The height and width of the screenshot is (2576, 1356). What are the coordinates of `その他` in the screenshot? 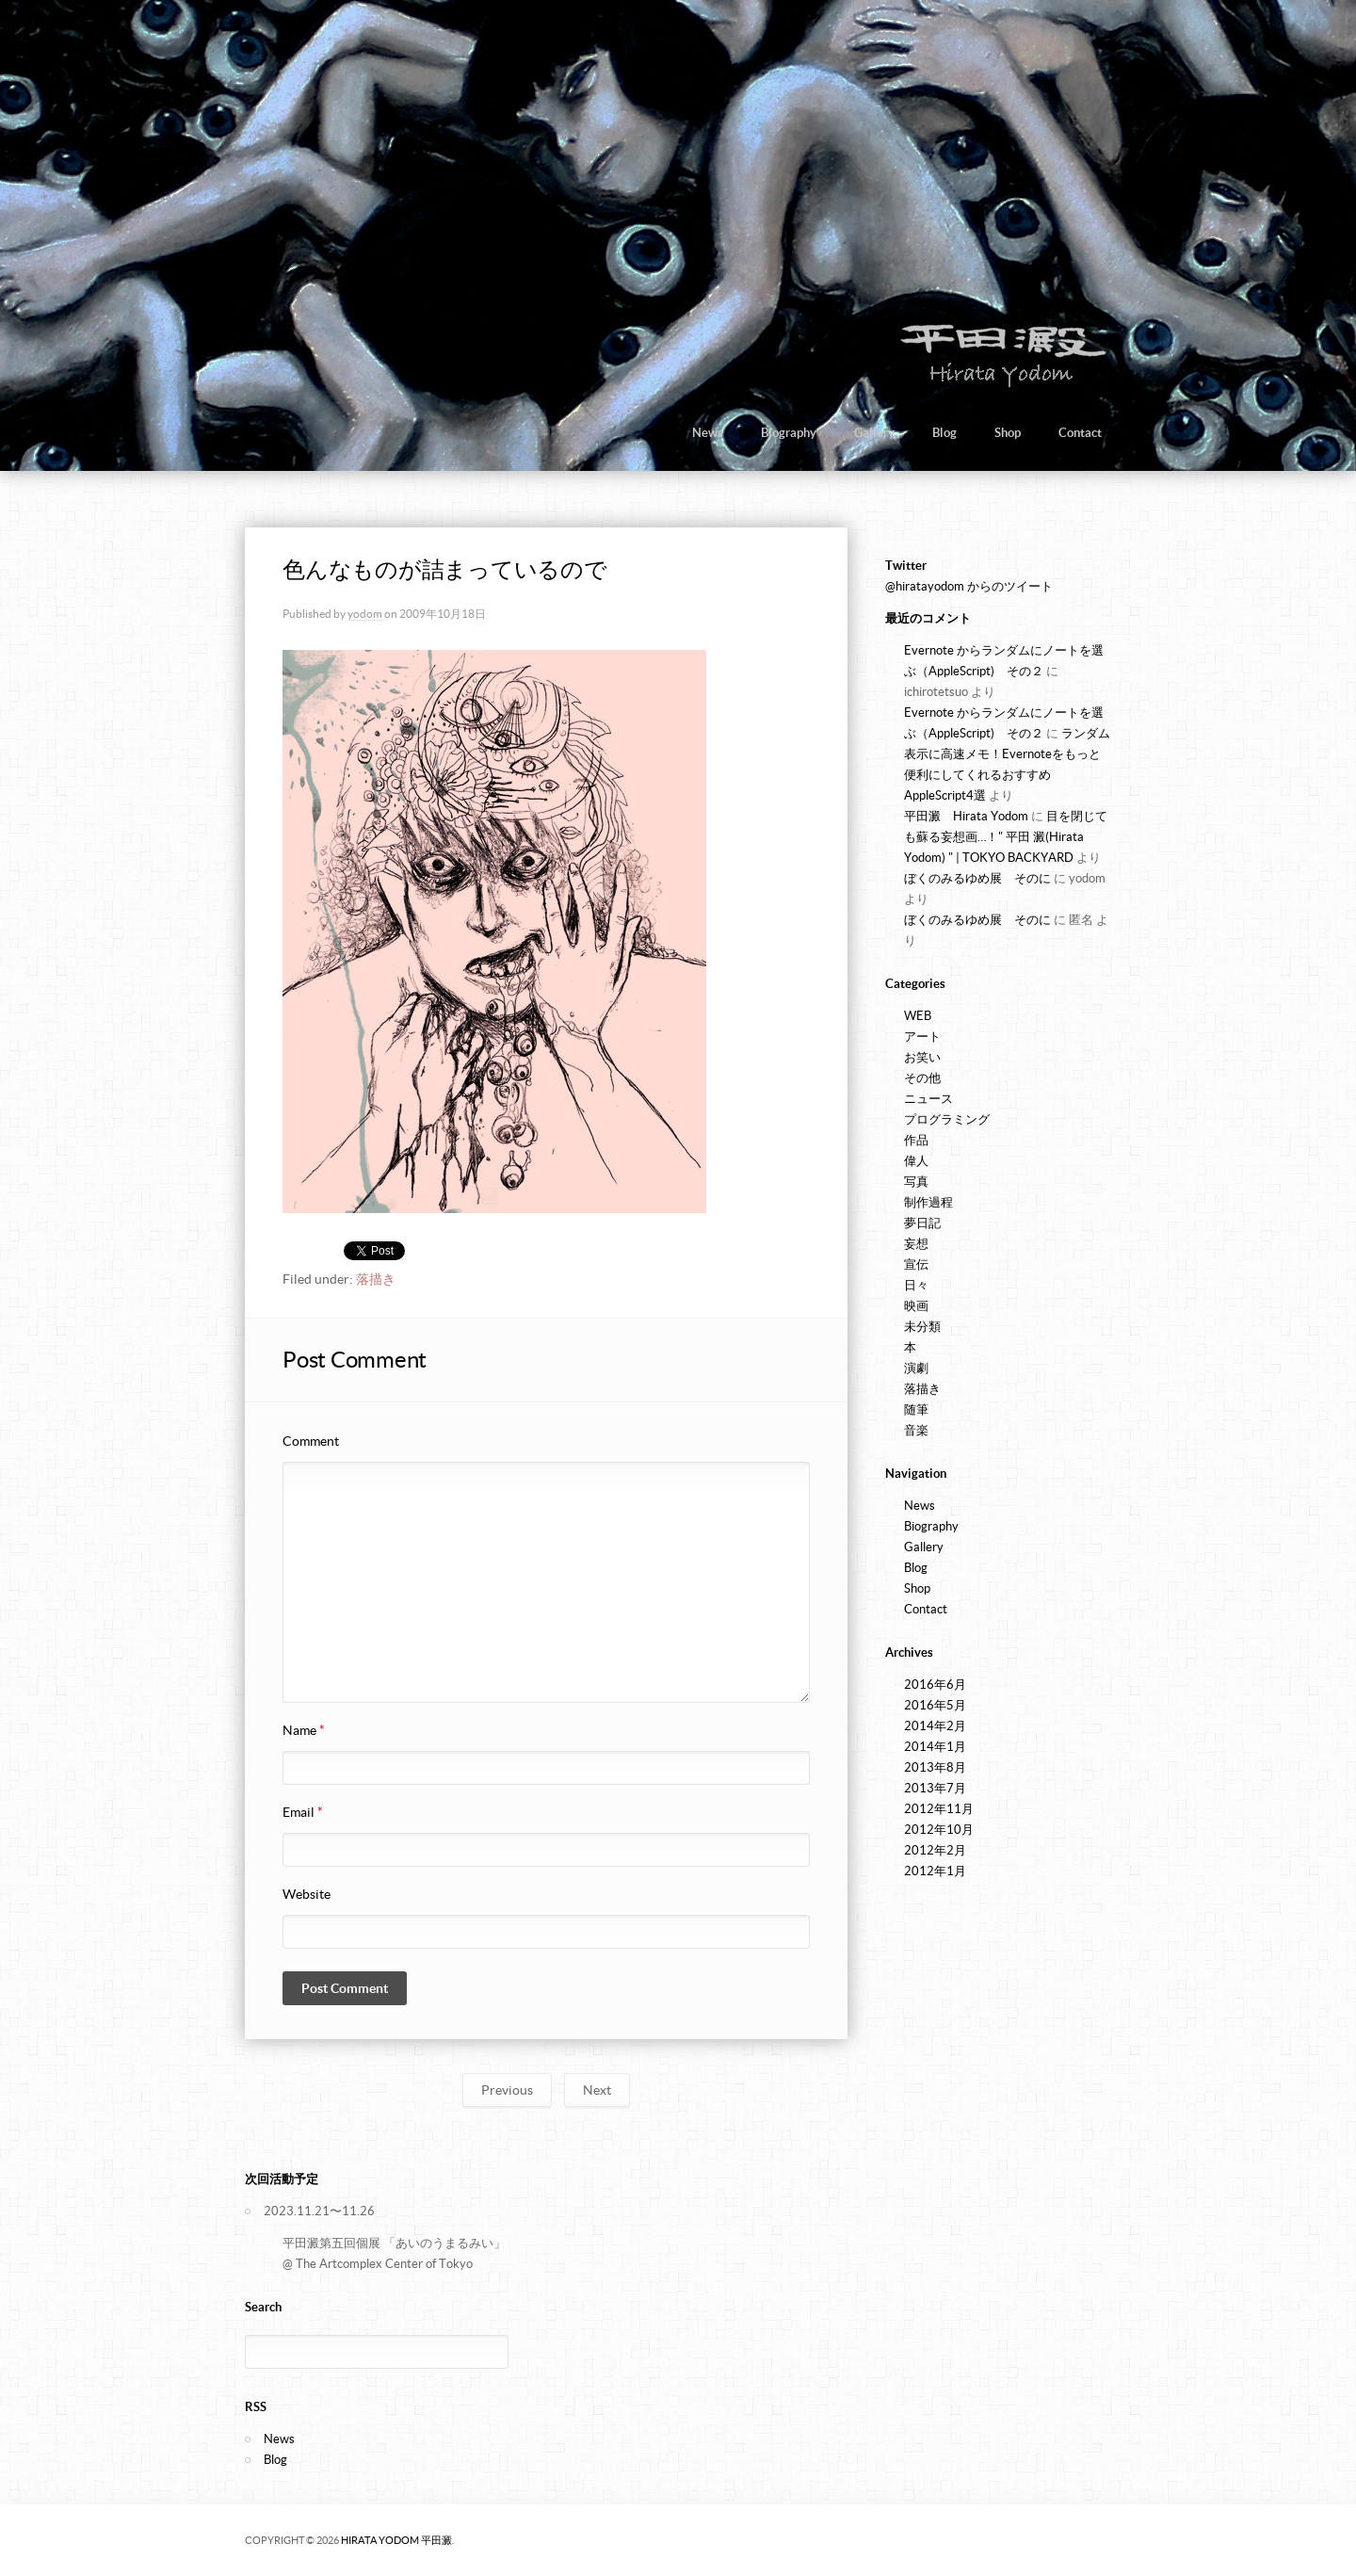 It's located at (922, 1078).